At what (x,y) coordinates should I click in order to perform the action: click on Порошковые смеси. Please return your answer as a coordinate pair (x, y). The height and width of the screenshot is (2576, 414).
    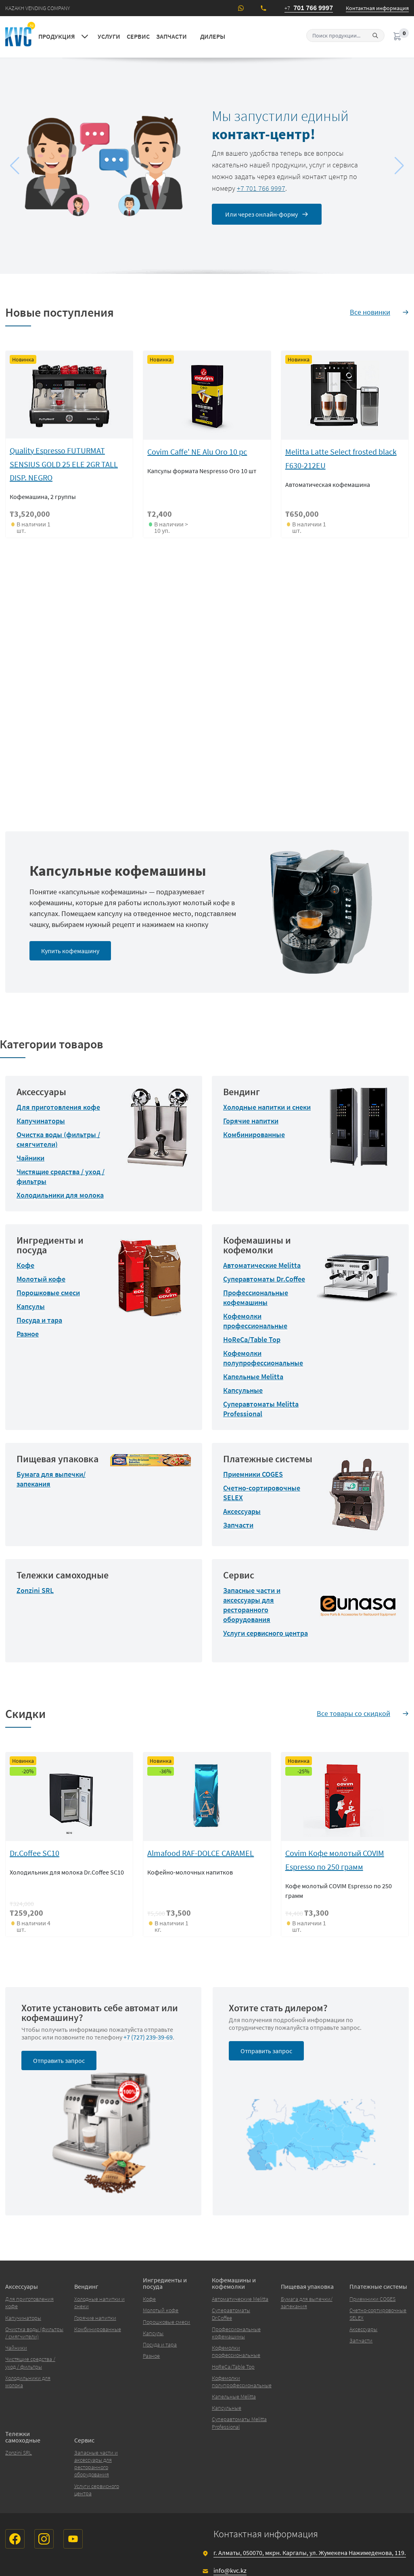
    Looking at the image, I should click on (48, 1292).